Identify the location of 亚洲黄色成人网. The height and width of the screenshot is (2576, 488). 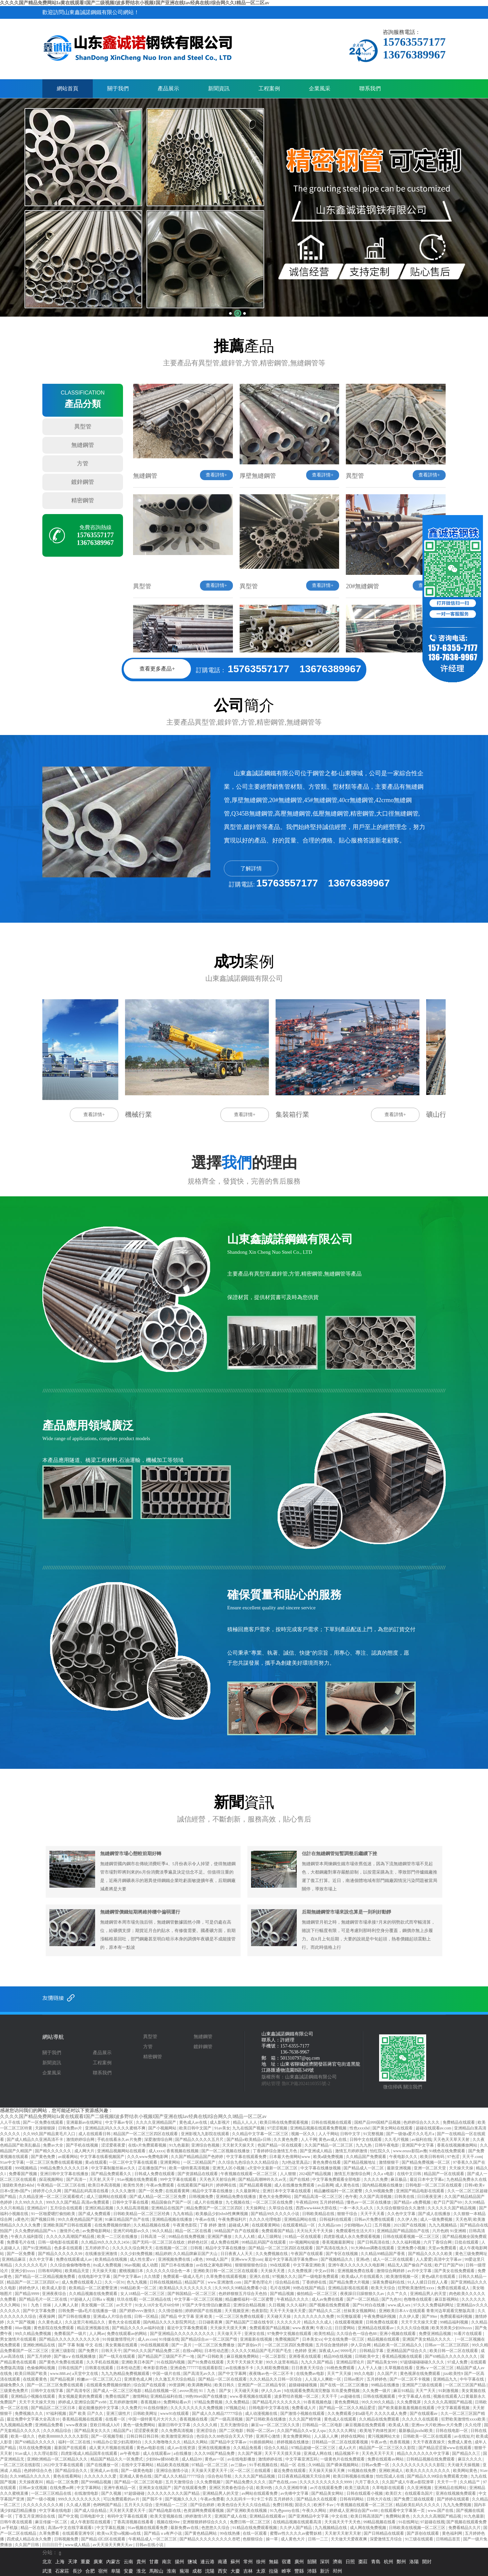
(138, 2379).